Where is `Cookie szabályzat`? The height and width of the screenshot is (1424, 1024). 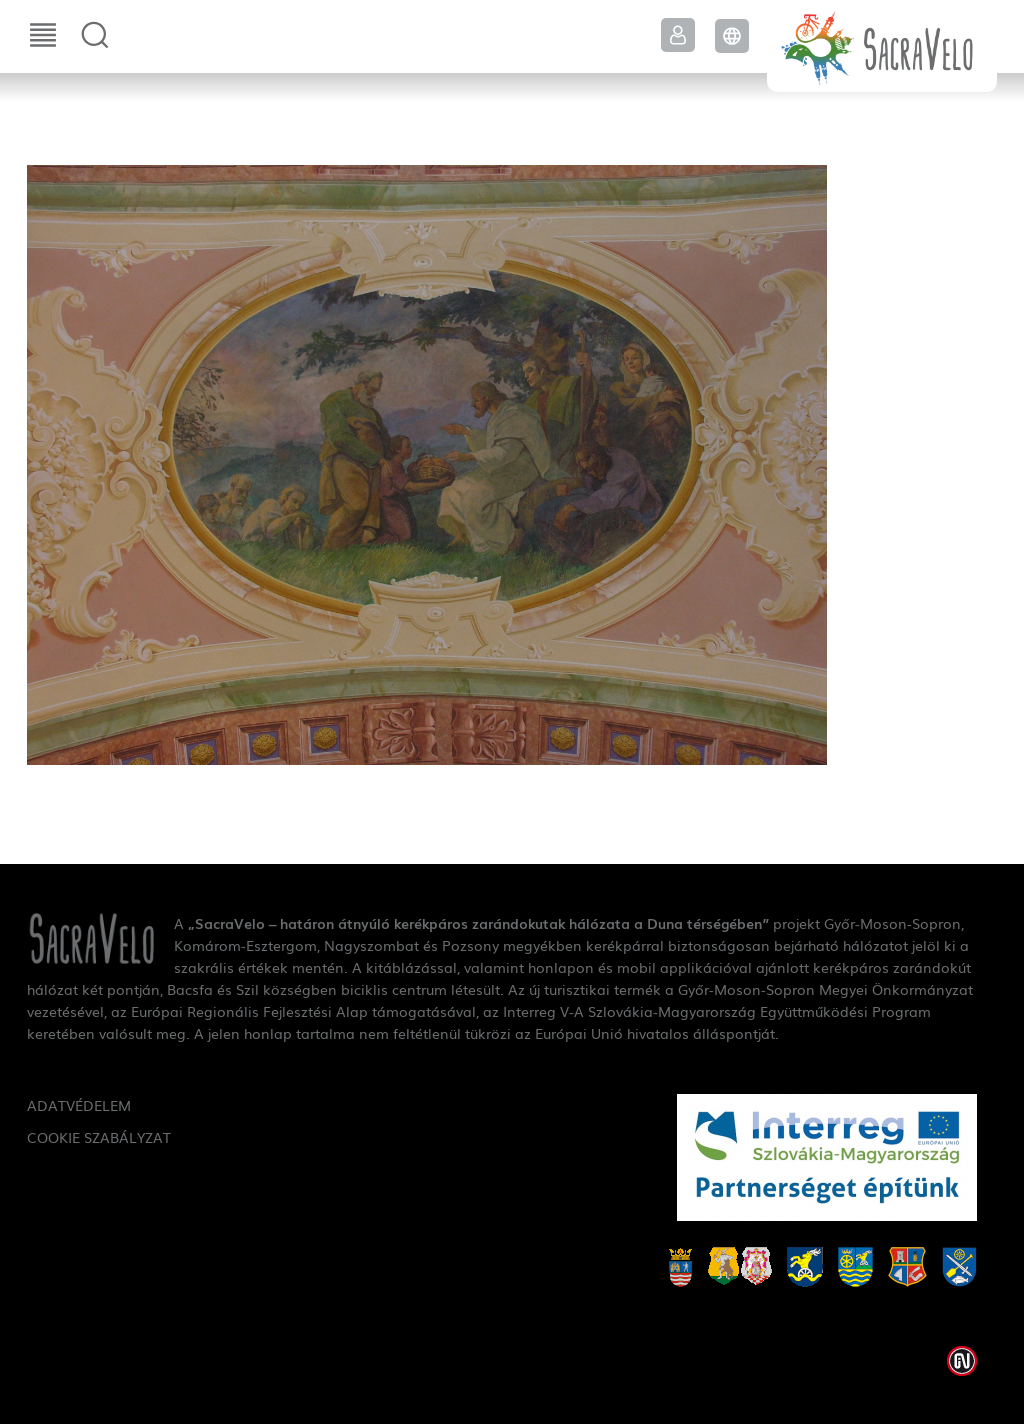 Cookie szabályzat is located at coordinates (99, 1137).